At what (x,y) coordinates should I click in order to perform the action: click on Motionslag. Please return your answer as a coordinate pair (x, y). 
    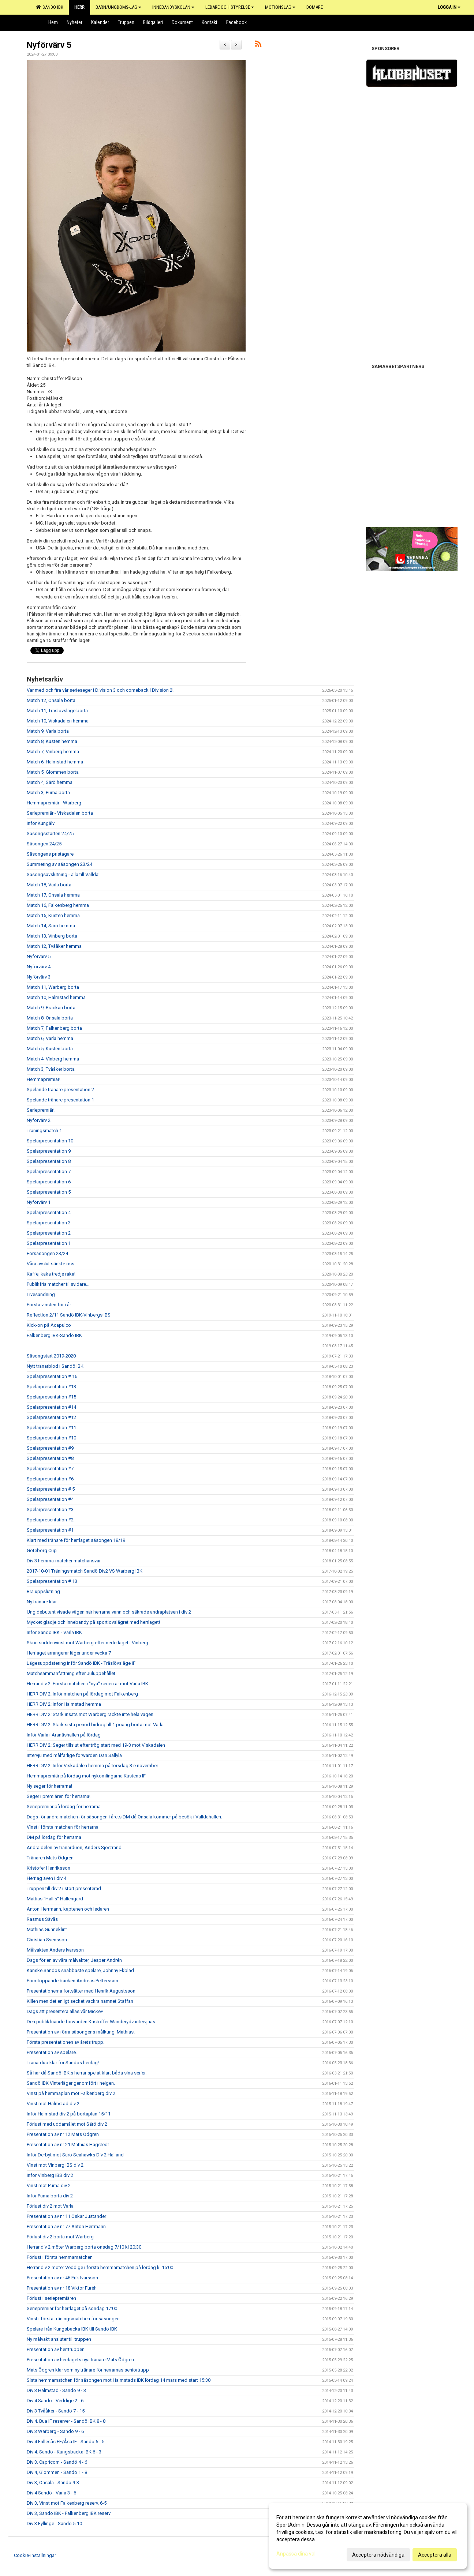
    Looking at the image, I should click on (280, 7).